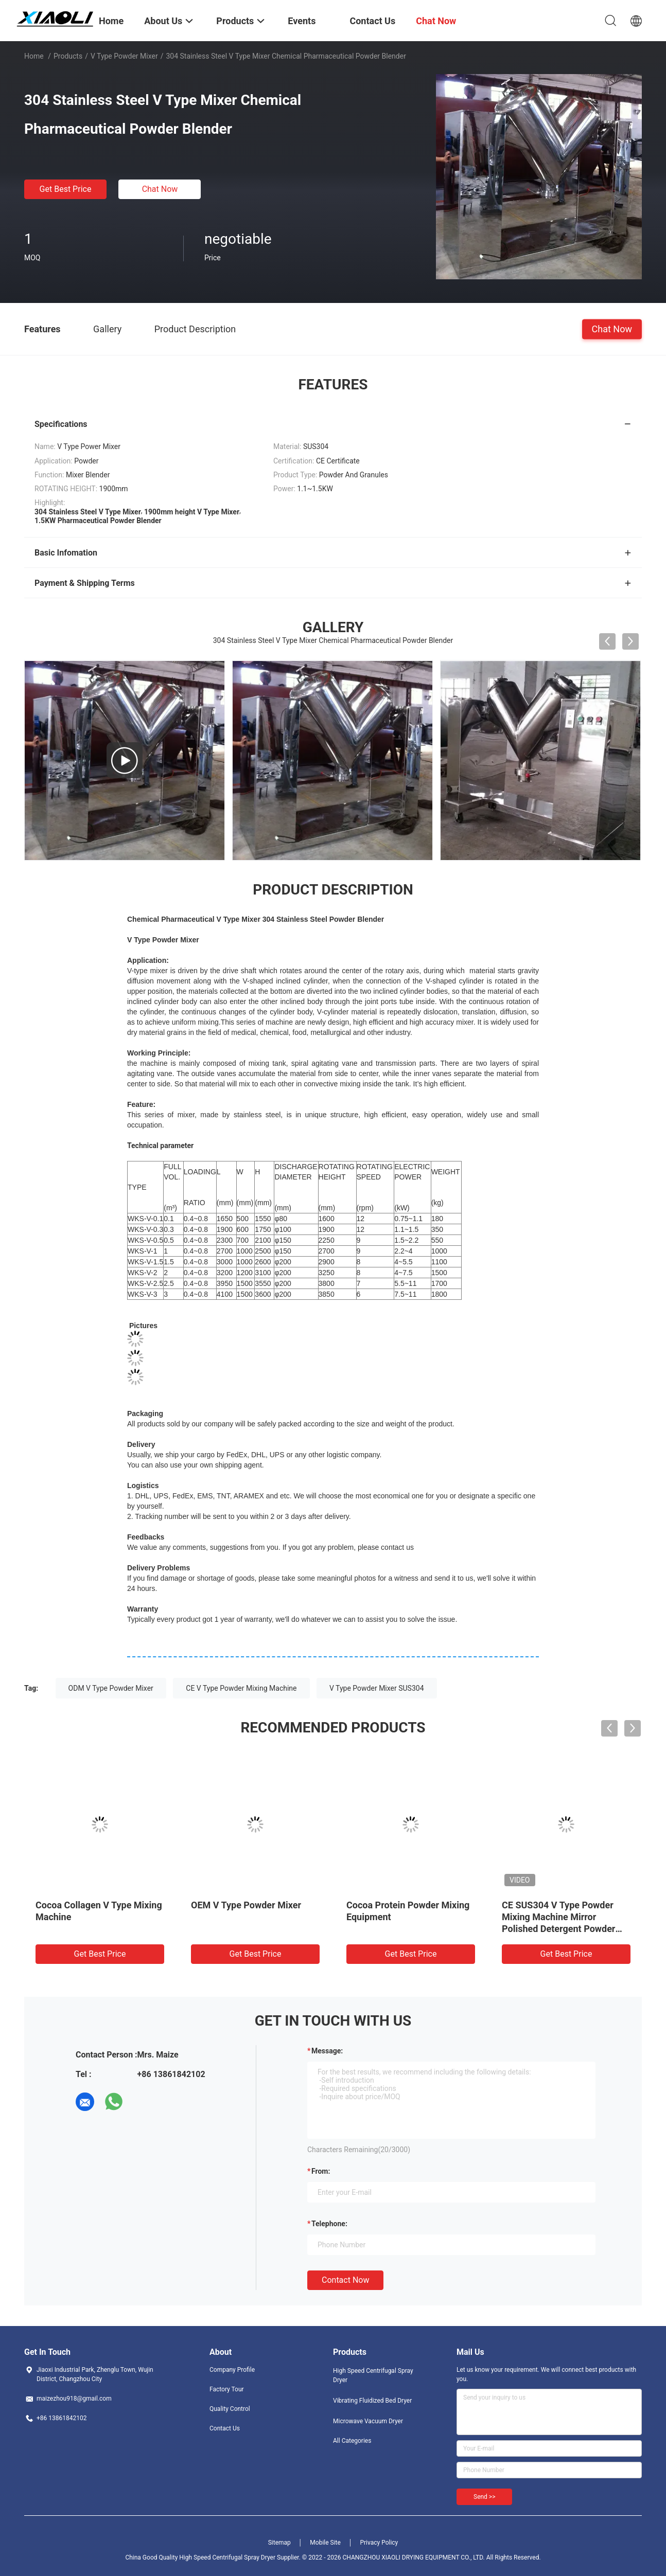 This screenshot has width=666, height=2576. Describe the element at coordinates (320, 2171) in the screenshot. I see `from:` at that location.